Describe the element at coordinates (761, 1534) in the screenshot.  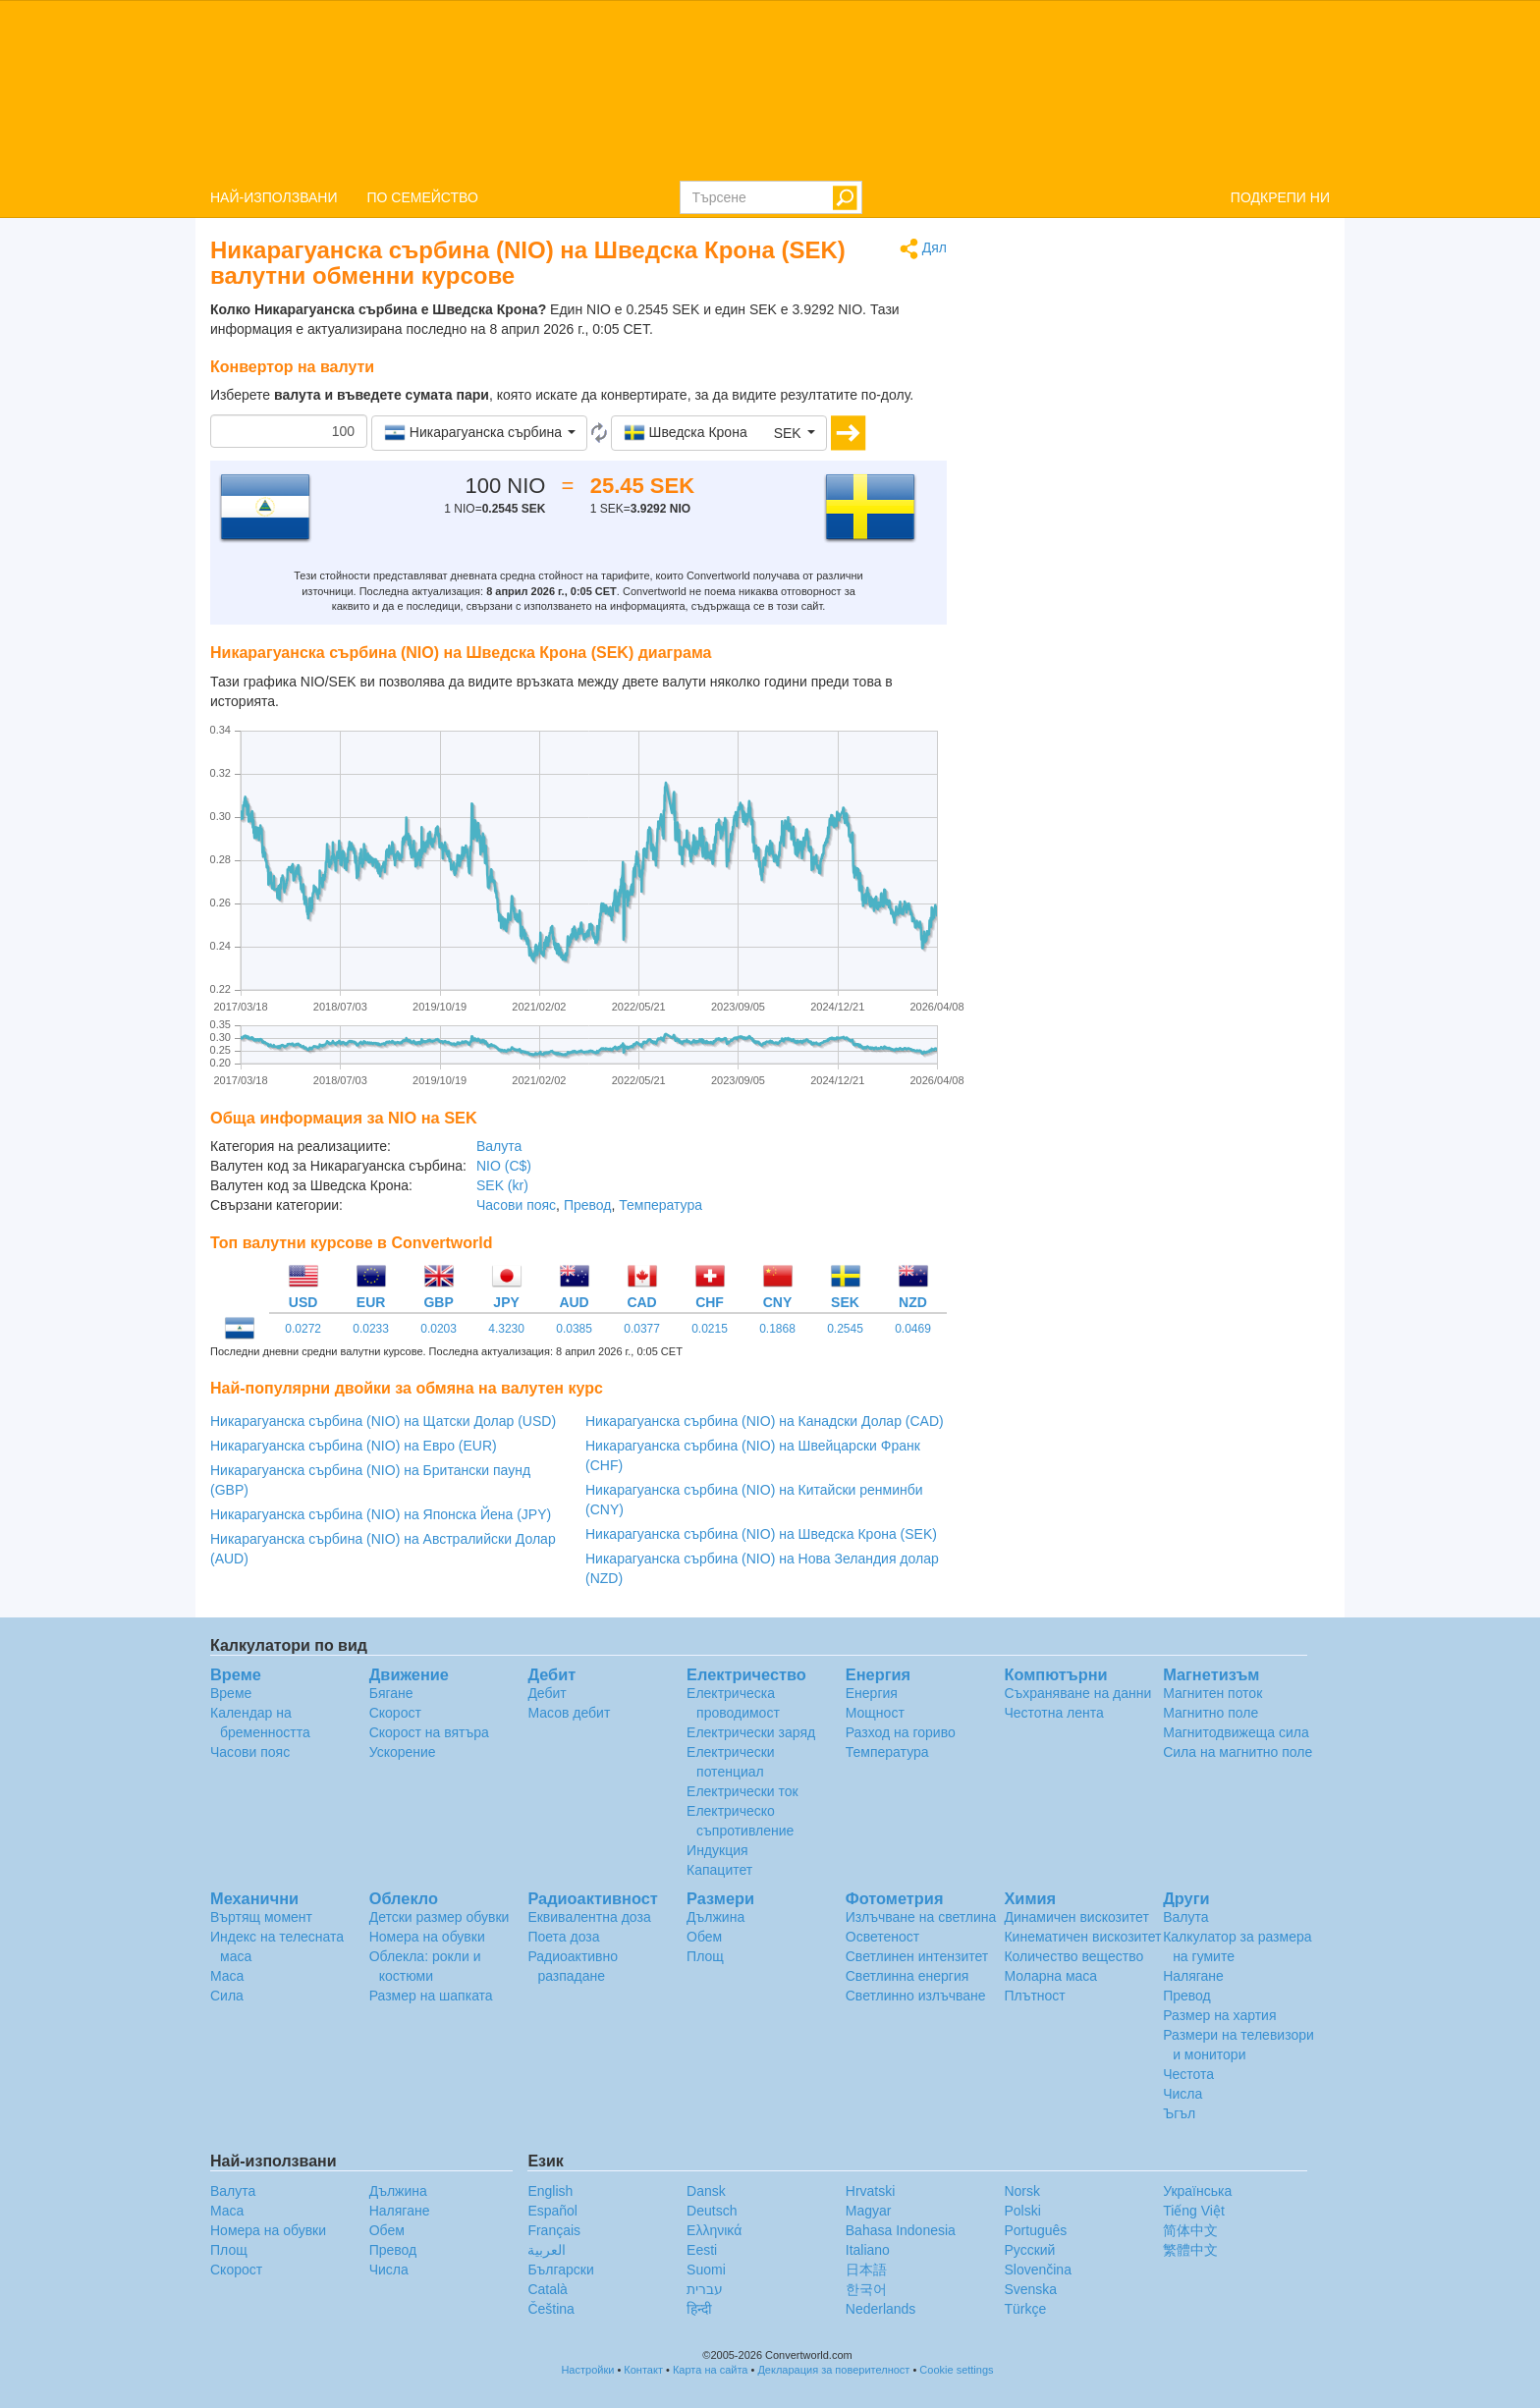
I see `Никарагуанска сърбина (NIO) на Шведска Крона (SEK)` at that location.